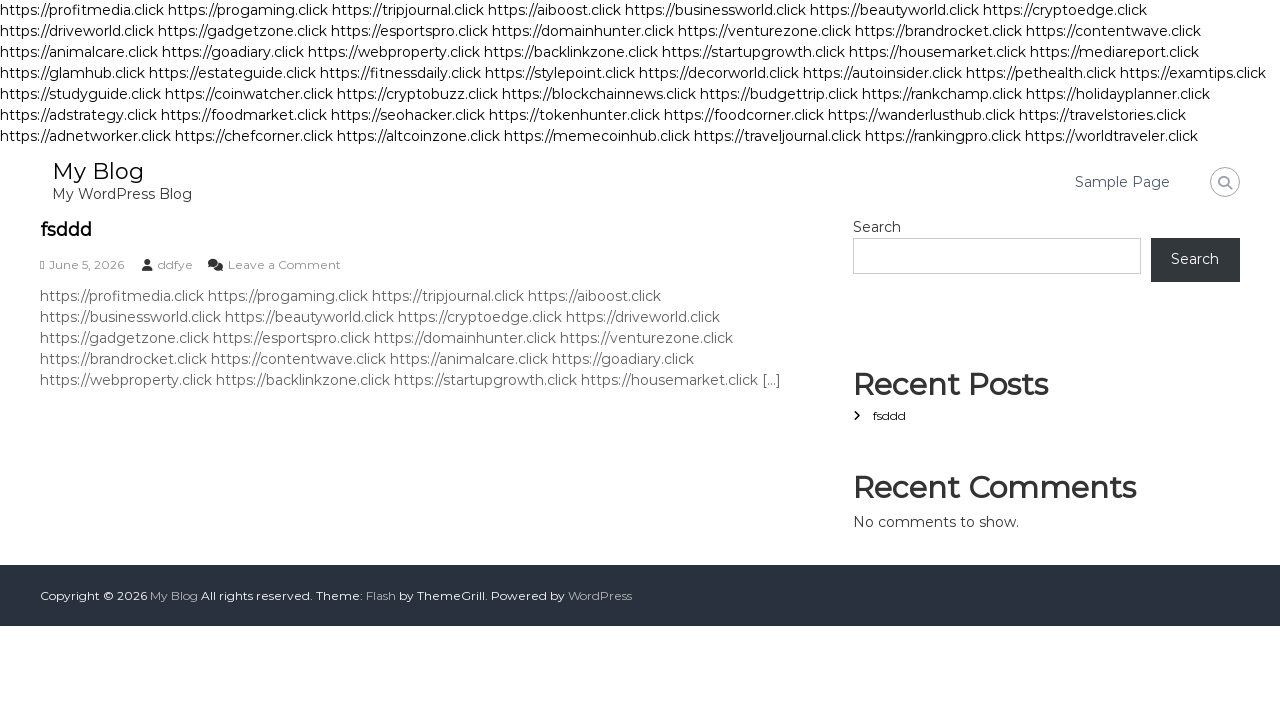 The width and height of the screenshot is (1280, 720). Describe the element at coordinates (381, 595) in the screenshot. I see `Flash` at that location.